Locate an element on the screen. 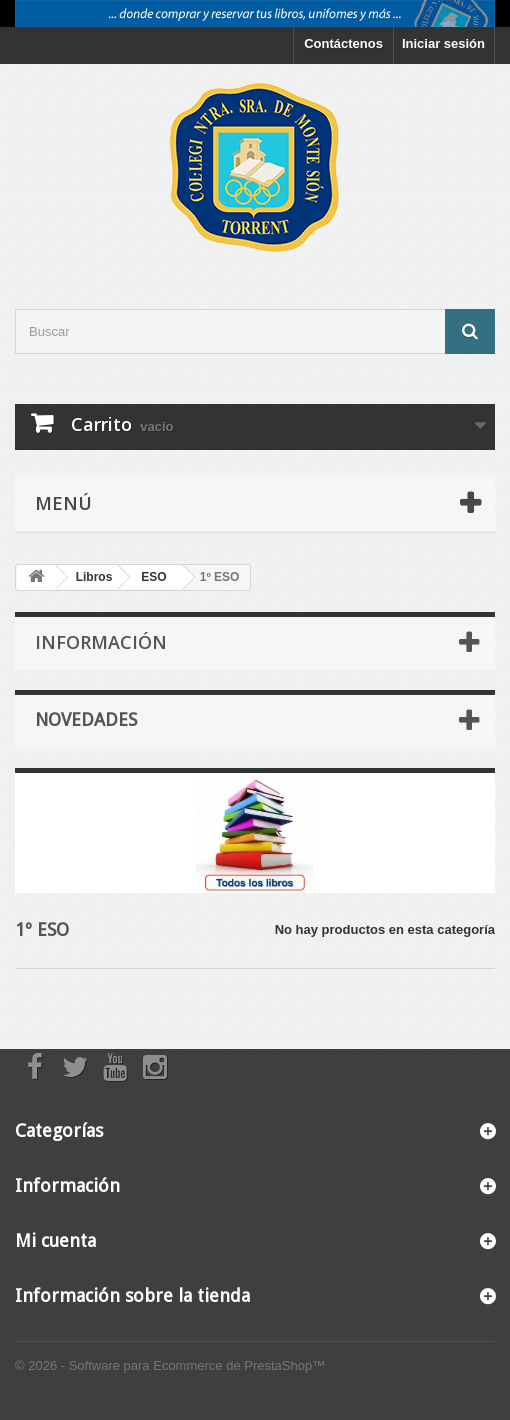  Iniciar sesión is located at coordinates (443, 43).